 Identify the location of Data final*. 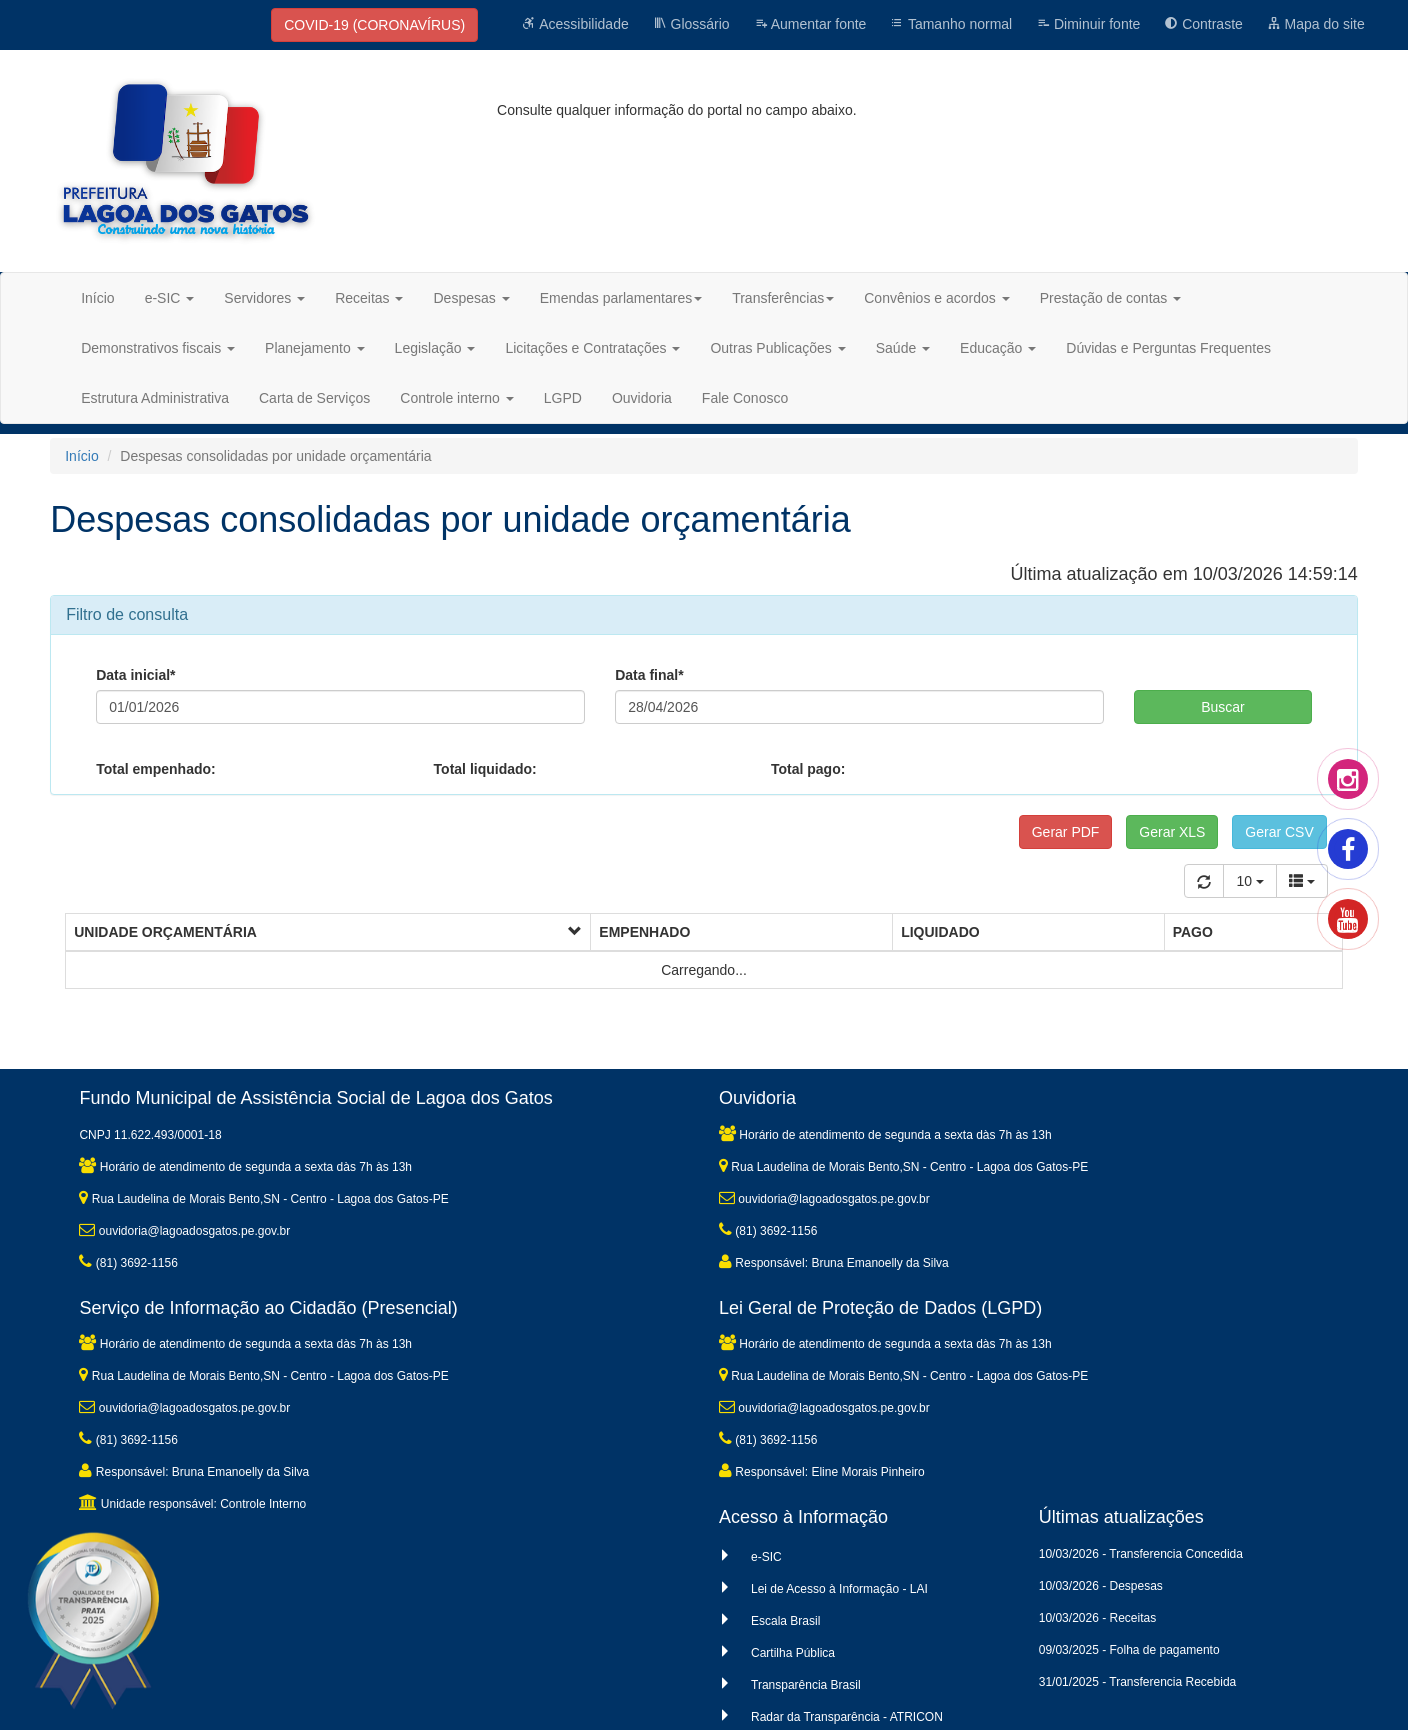
(649, 675).